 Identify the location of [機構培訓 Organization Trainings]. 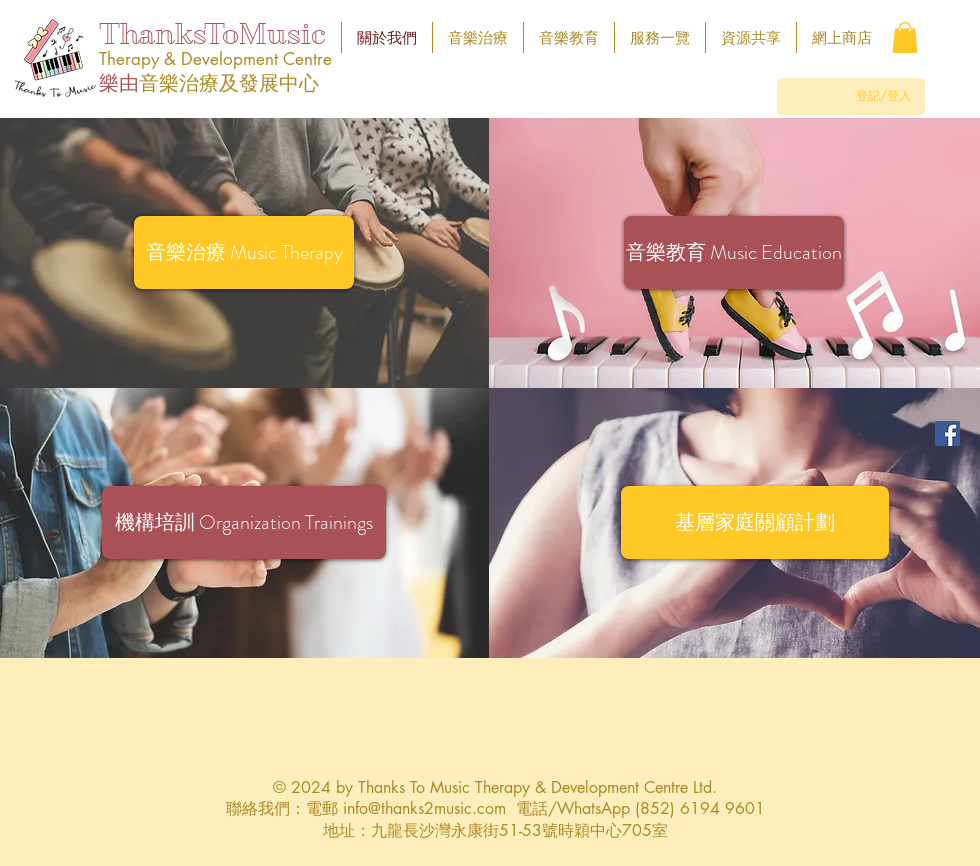
(244, 522).